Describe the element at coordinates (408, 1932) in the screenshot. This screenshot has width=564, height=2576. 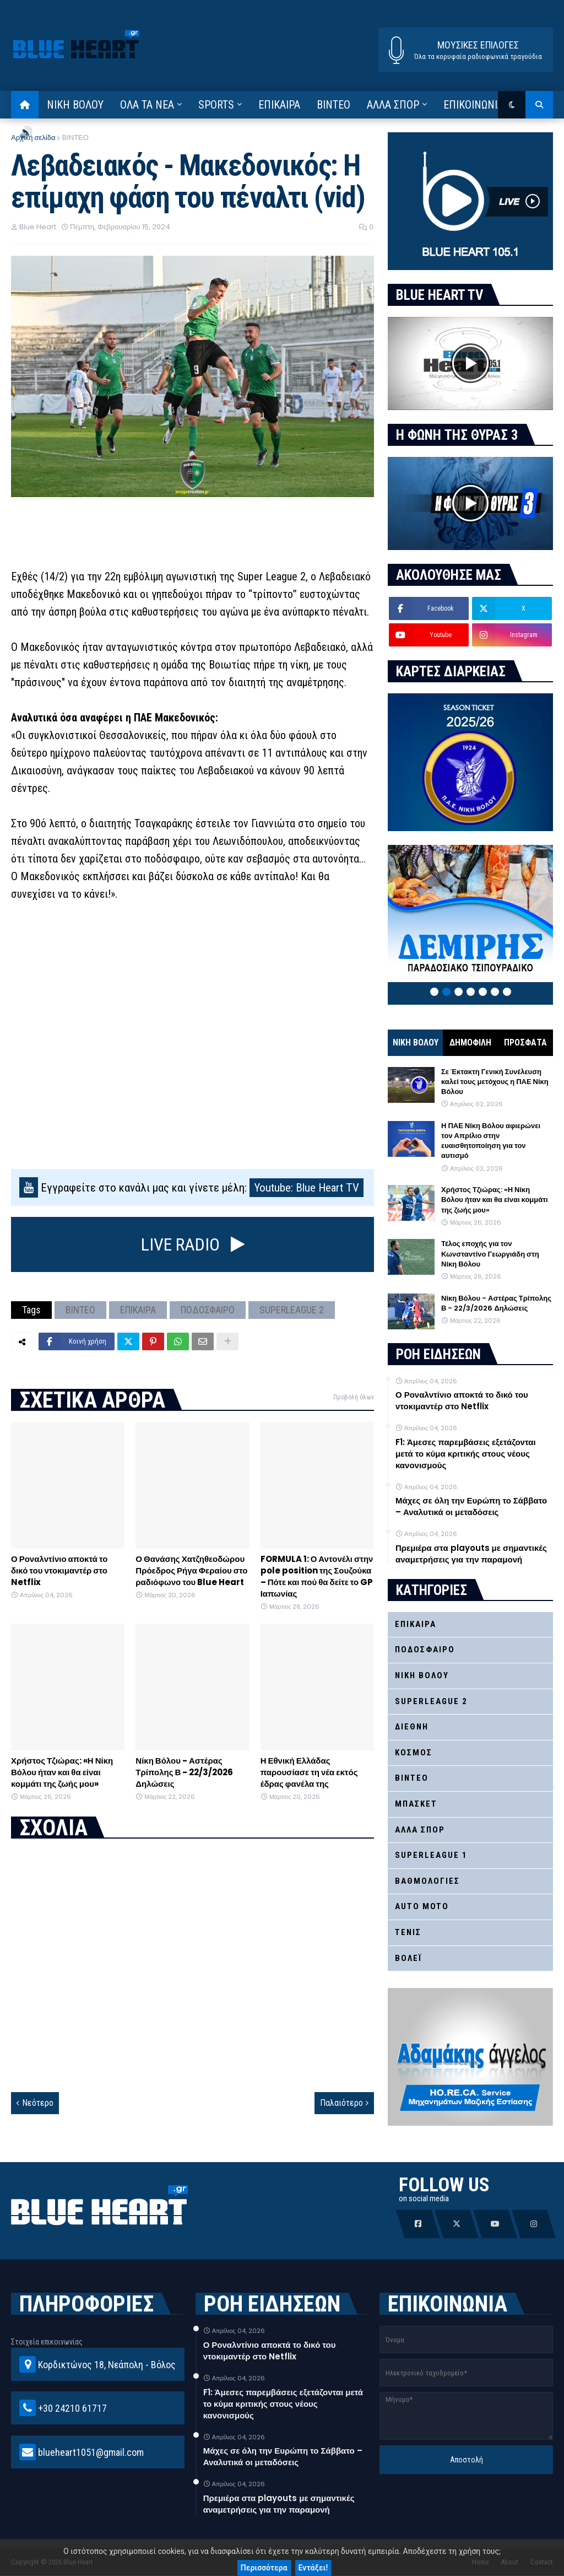
I see `ΤΕΝΙΣ` at that location.